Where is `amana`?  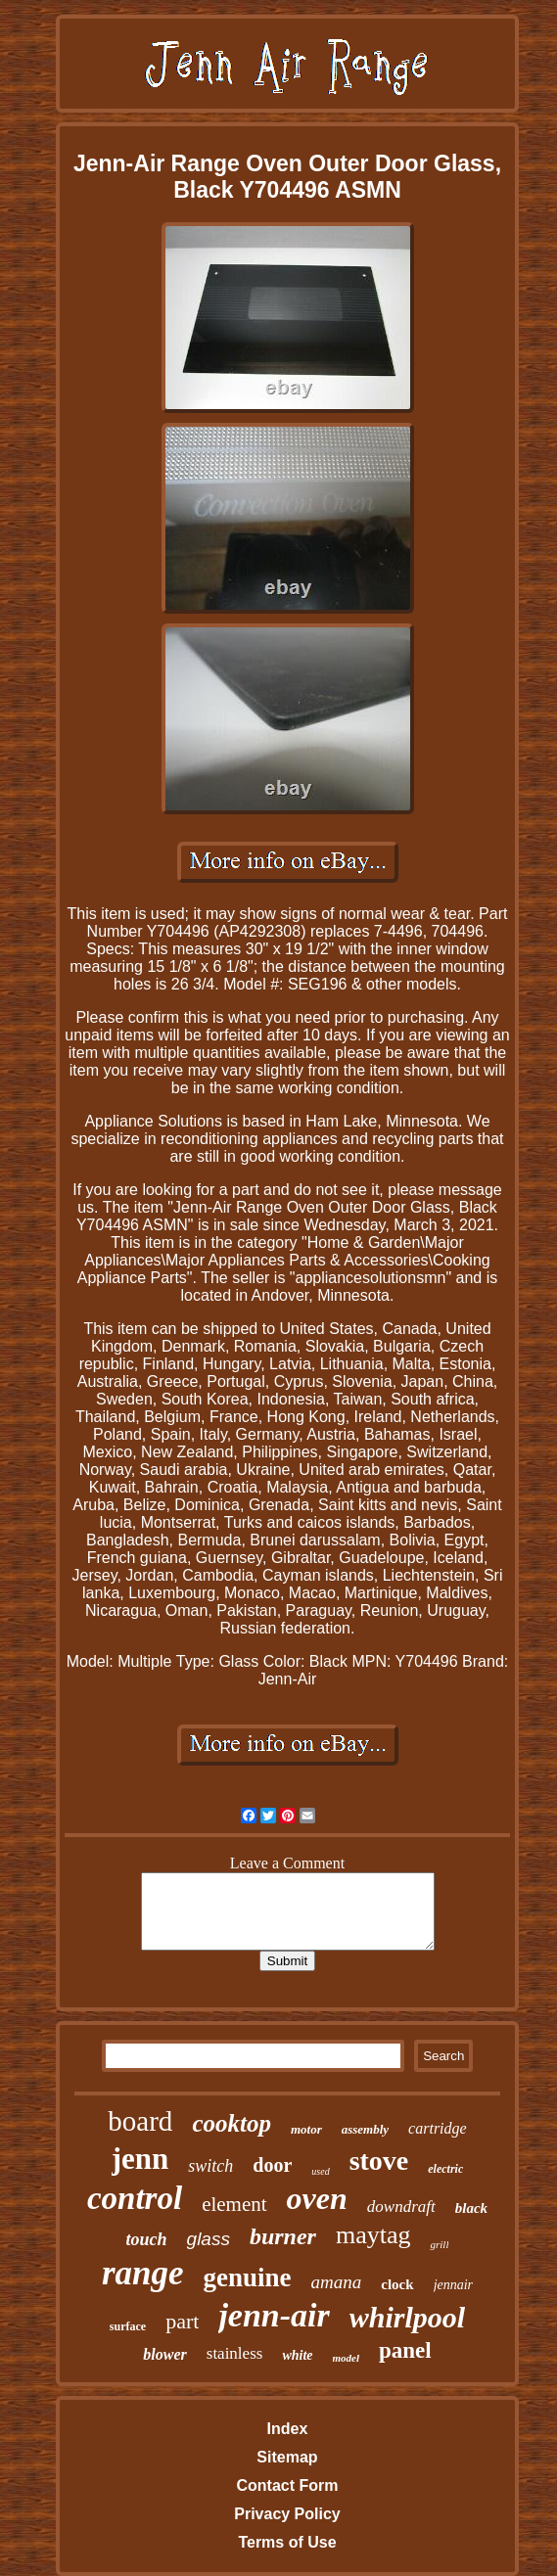
amana is located at coordinates (336, 2282).